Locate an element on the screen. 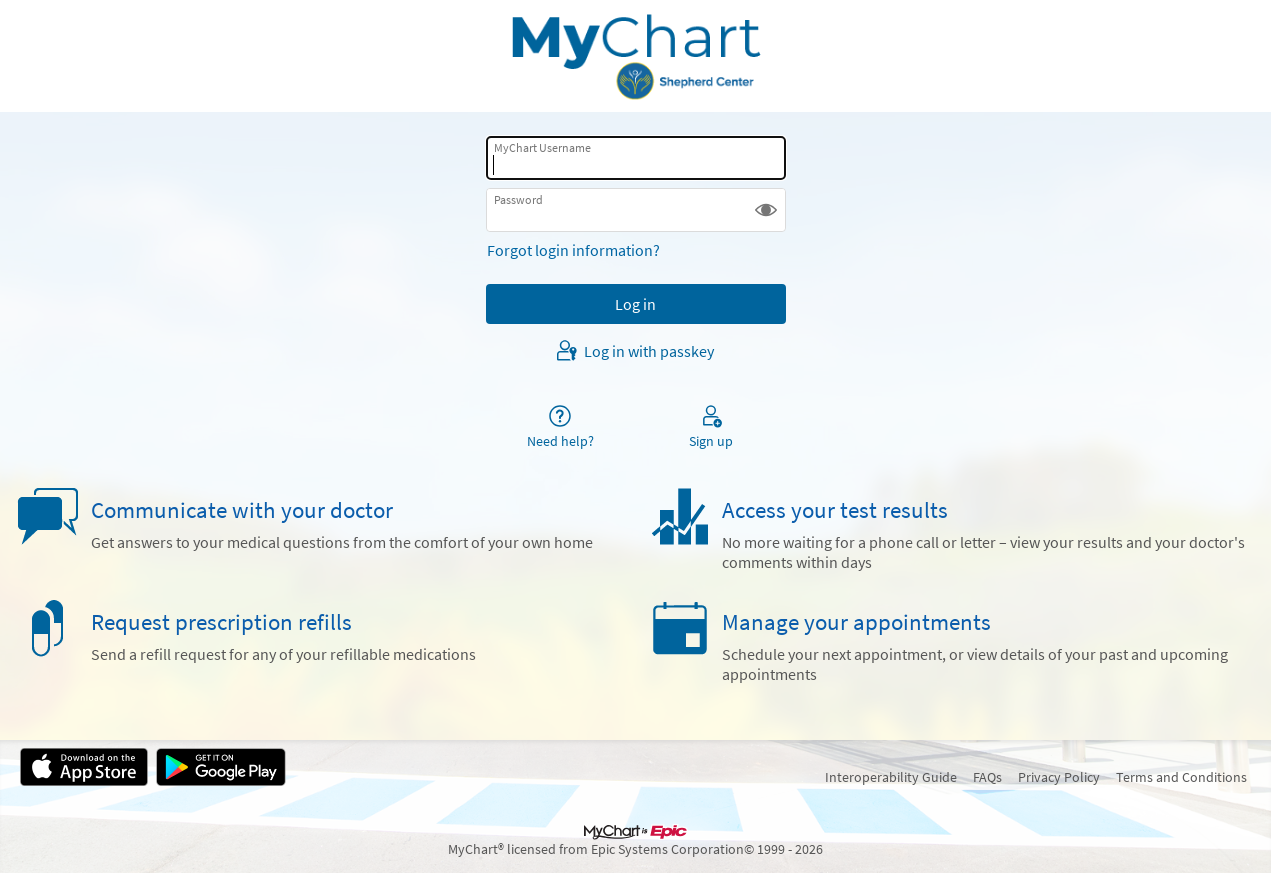 This screenshot has width=1271, height=873. MyChart Username is located at coordinates (542, 147).